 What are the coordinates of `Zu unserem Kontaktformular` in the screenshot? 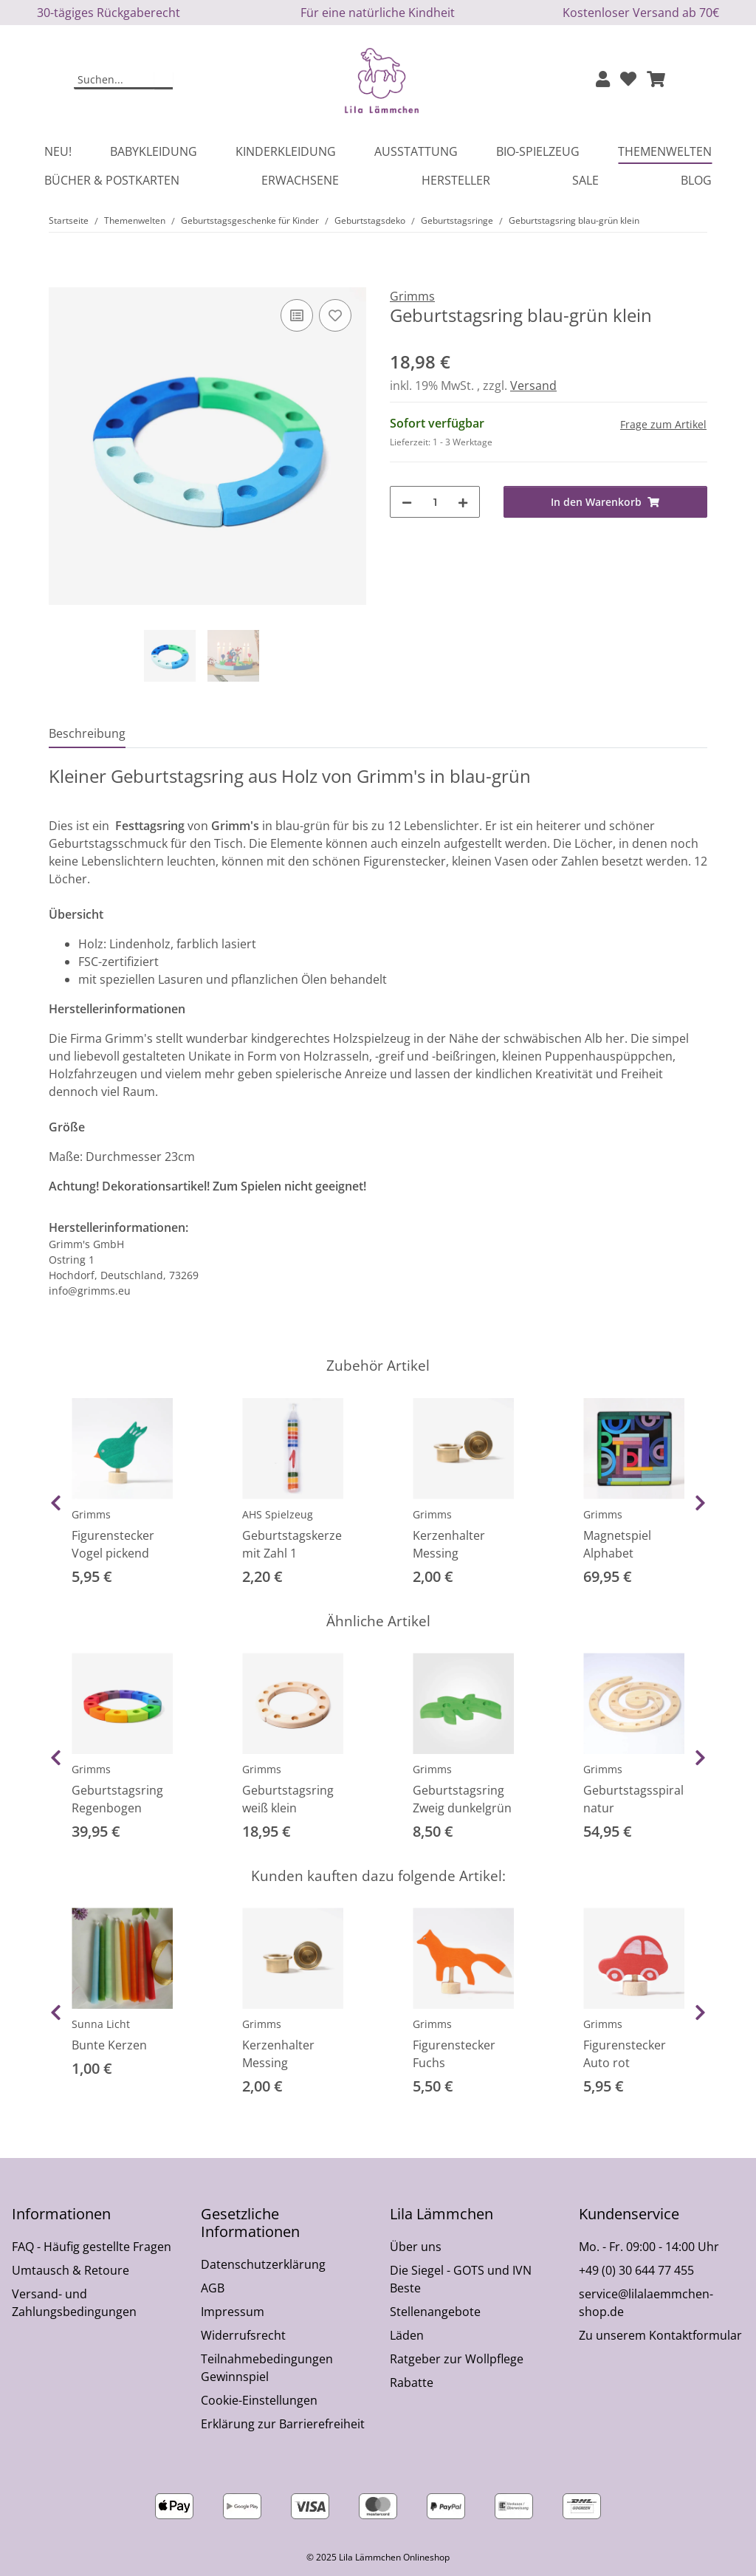 It's located at (660, 2335).